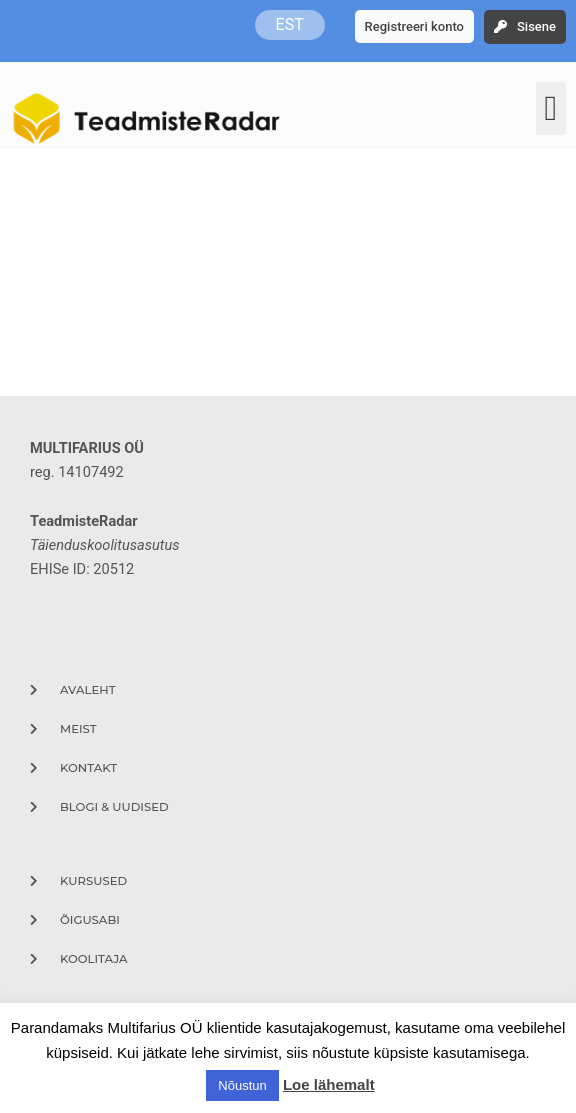 The height and width of the screenshot is (1113, 576). I want to click on [button], so click(551, 108).